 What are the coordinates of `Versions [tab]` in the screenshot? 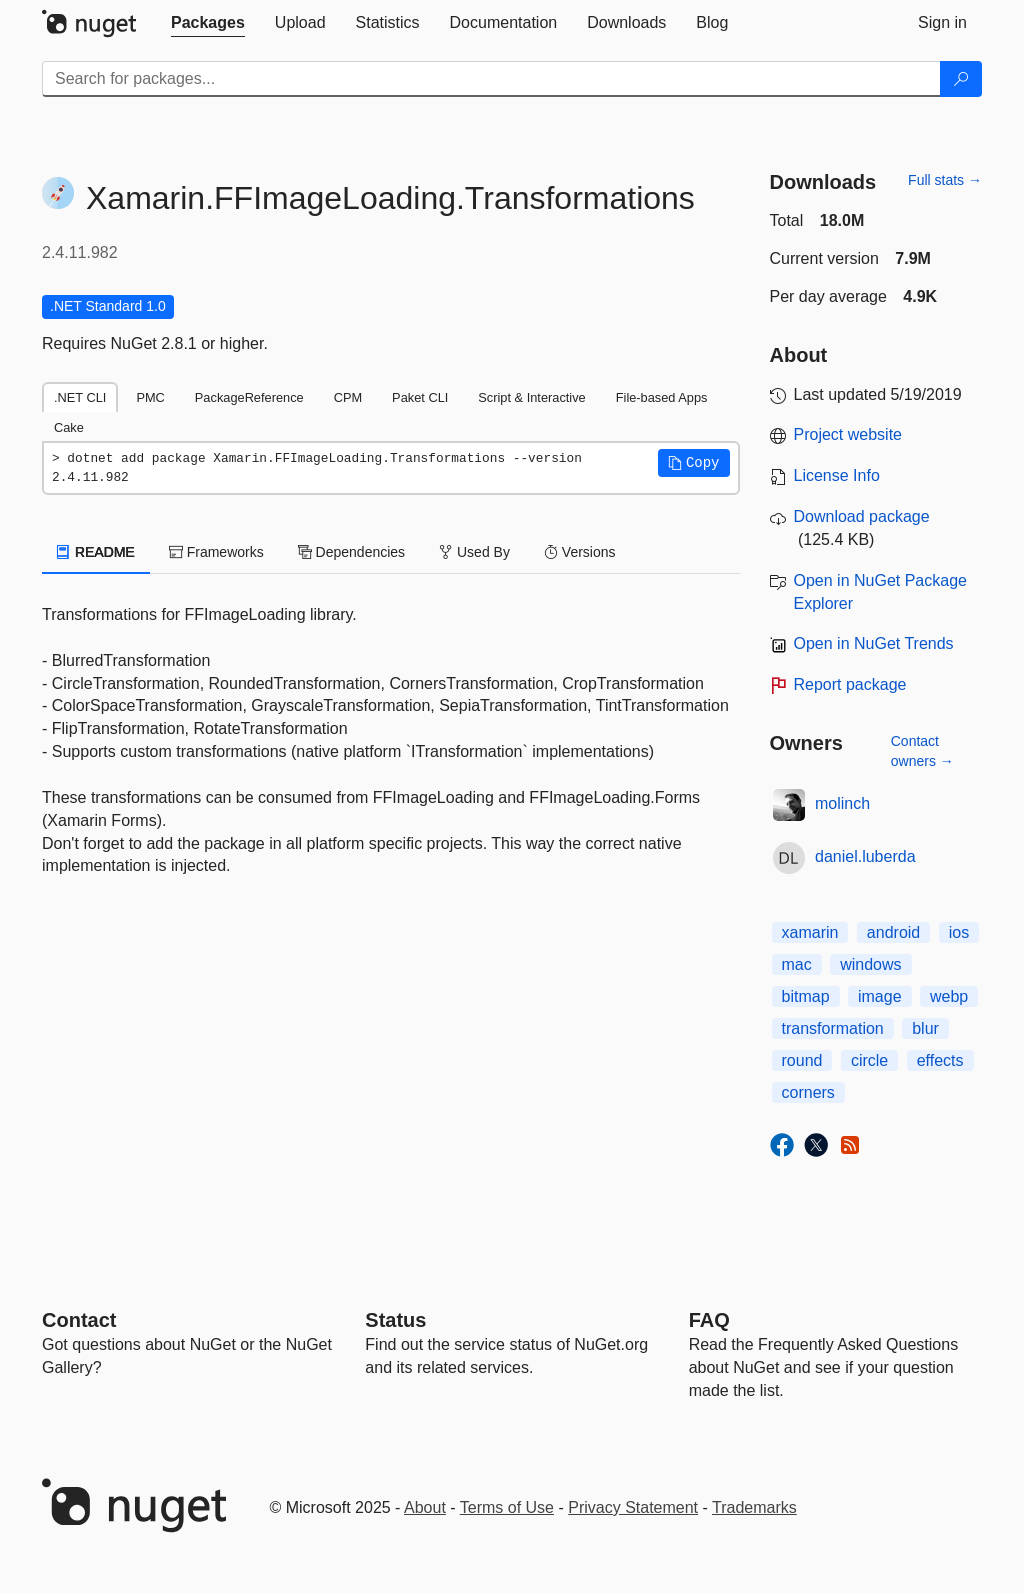 It's located at (580, 552).